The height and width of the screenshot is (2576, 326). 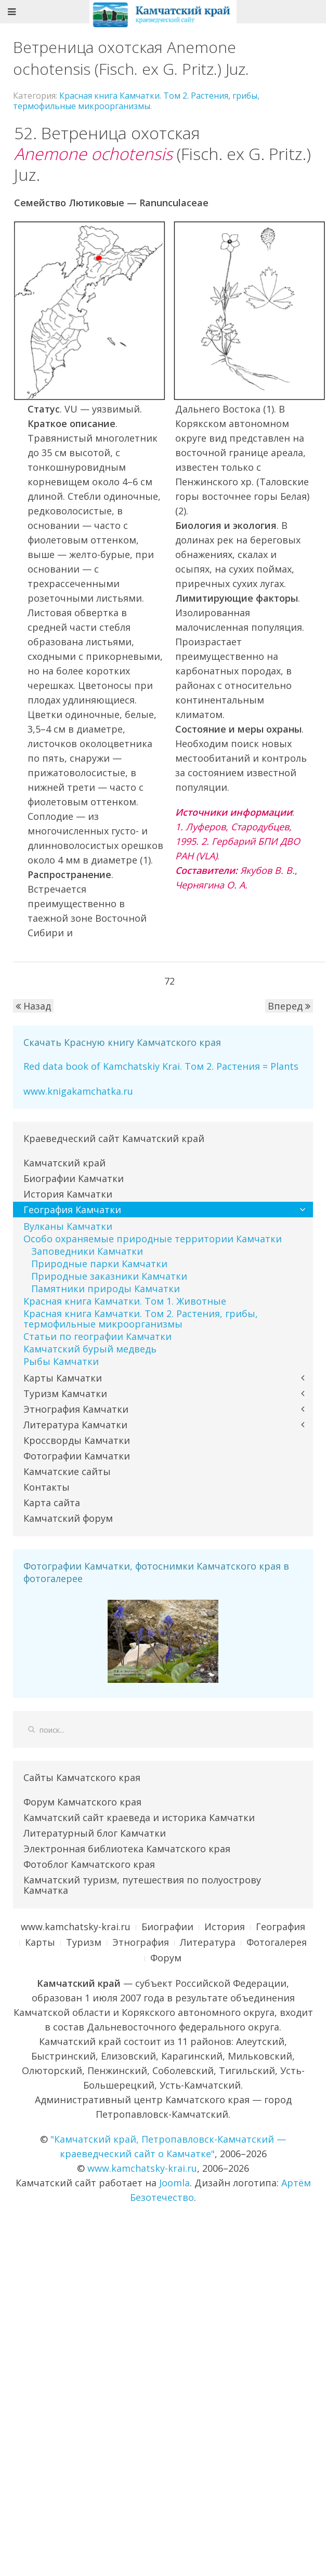 What do you see at coordinates (208, 1942) in the screenshot?
I see `Литература` at bounding box center [208, 1942].